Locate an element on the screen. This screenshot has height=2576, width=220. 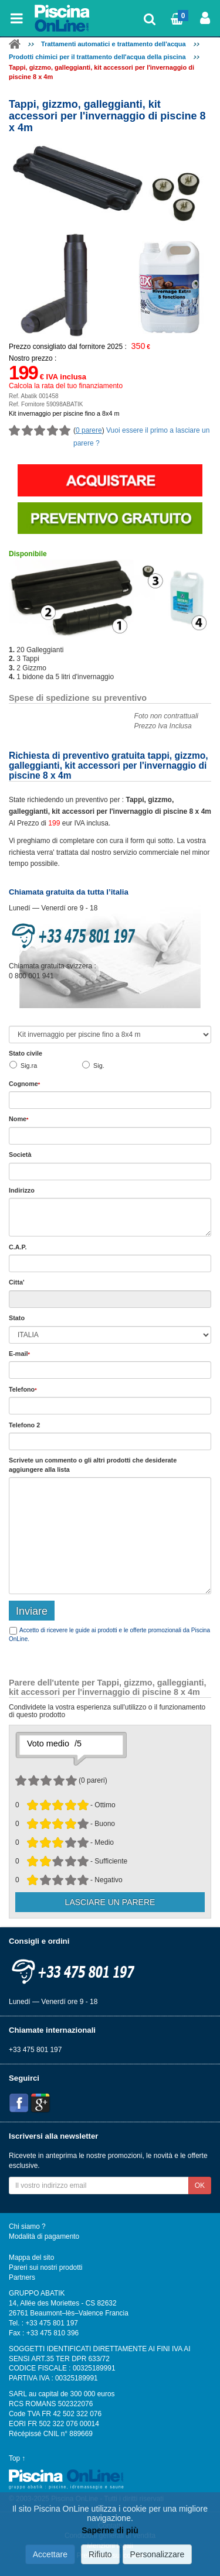
Citta' is located at coordinates (17, 1282).